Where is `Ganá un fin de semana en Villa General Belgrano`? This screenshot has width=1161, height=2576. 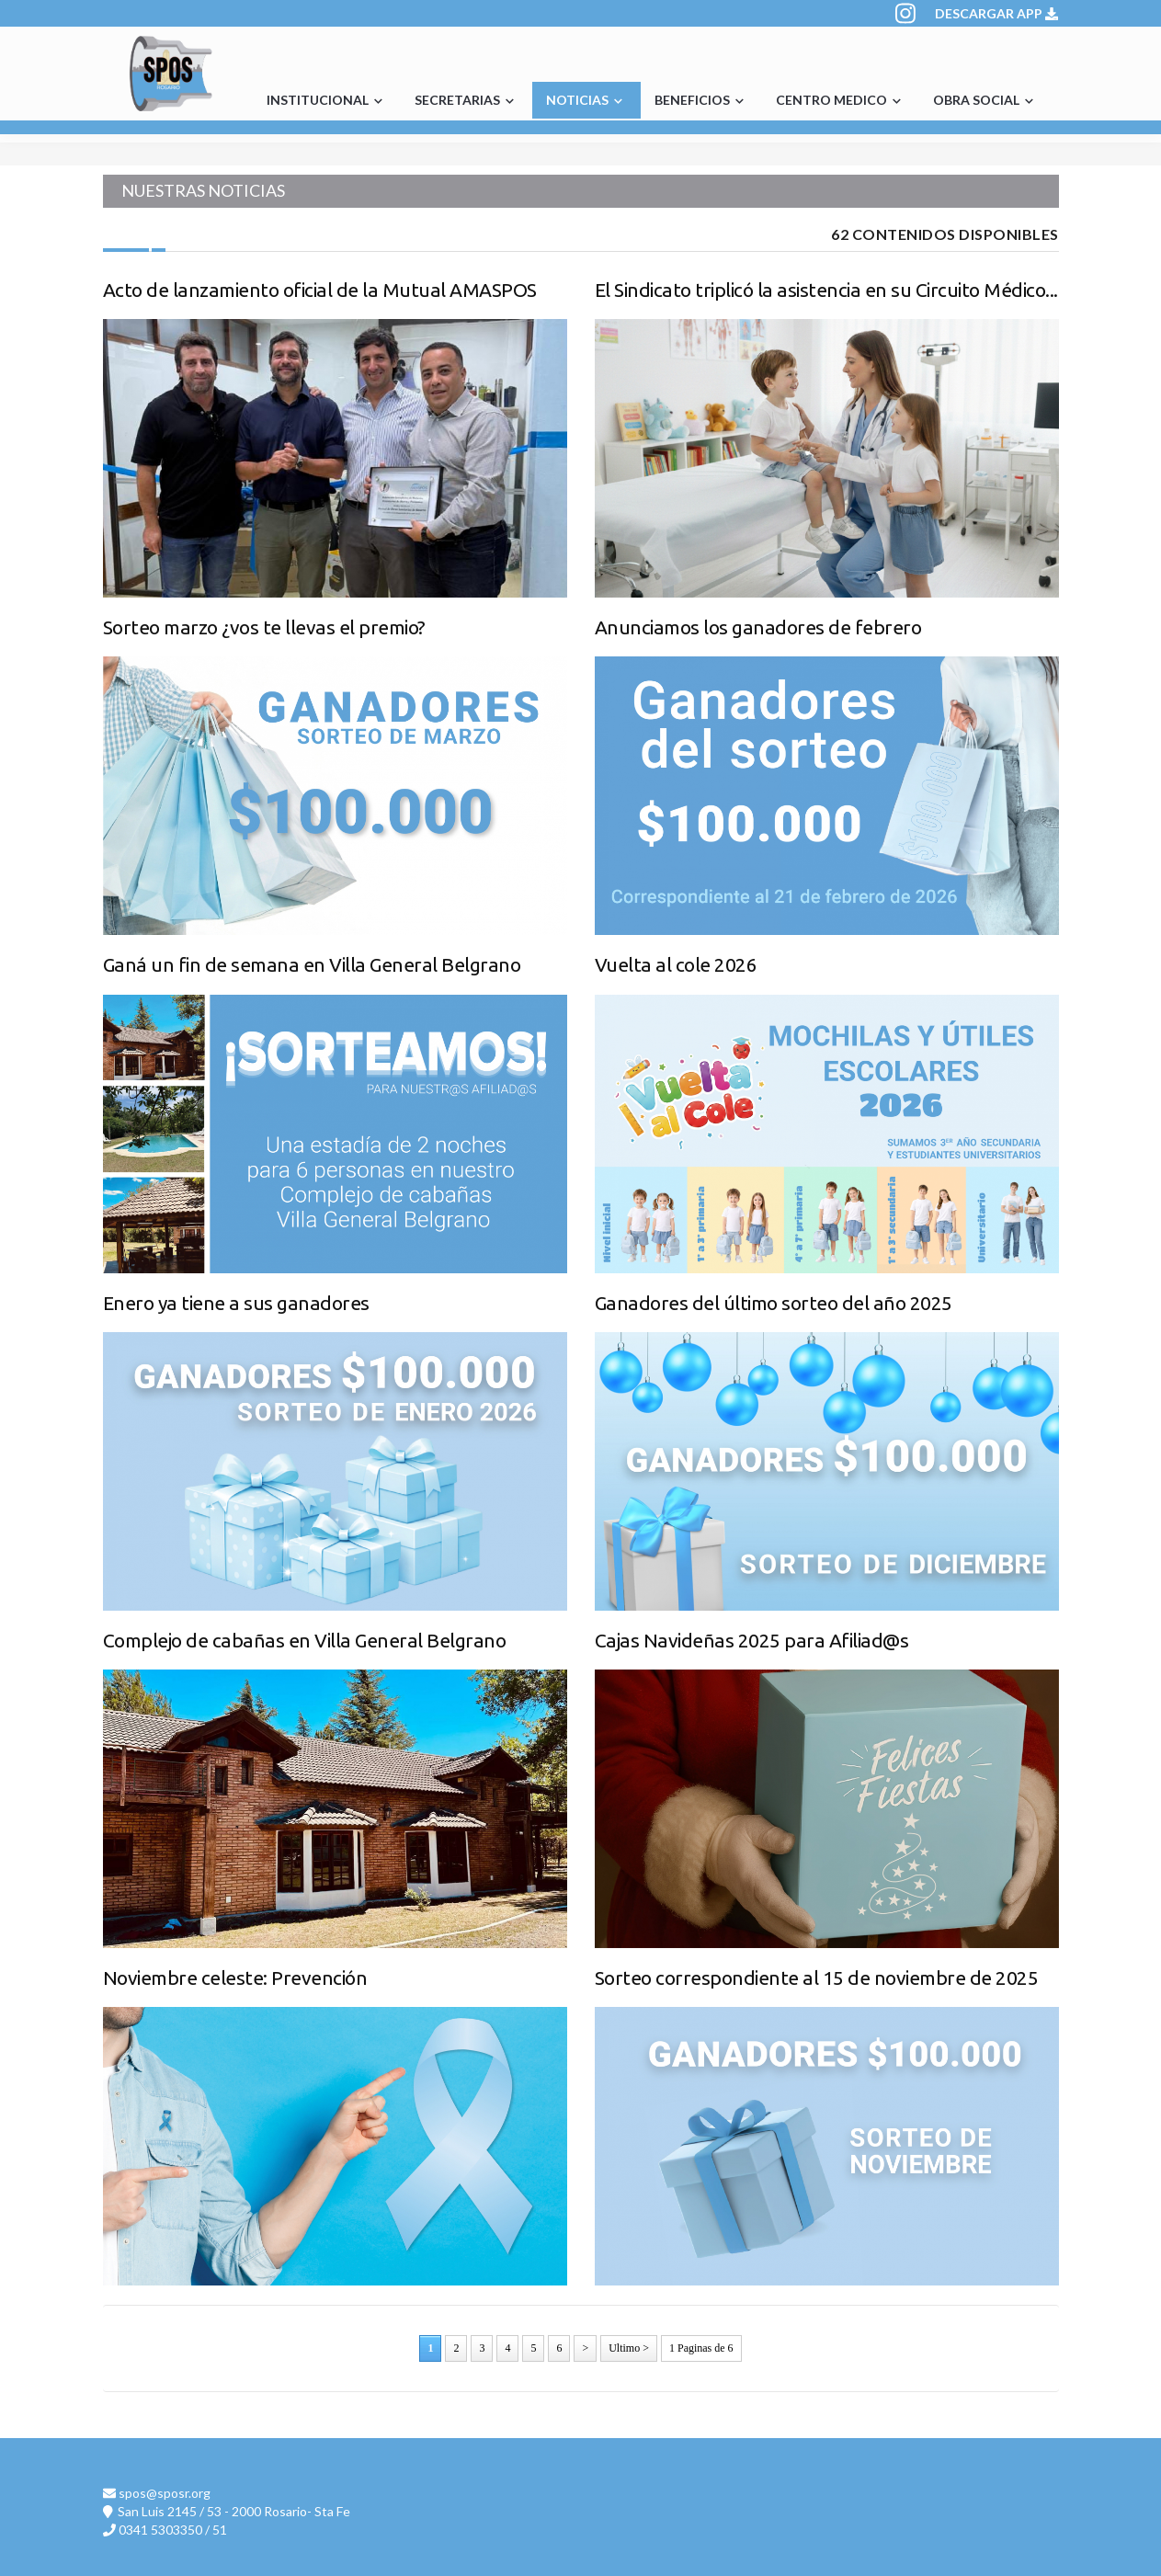
Ganá un fin de semana en Villa General Belgrano is located at coordinates (312, 964).